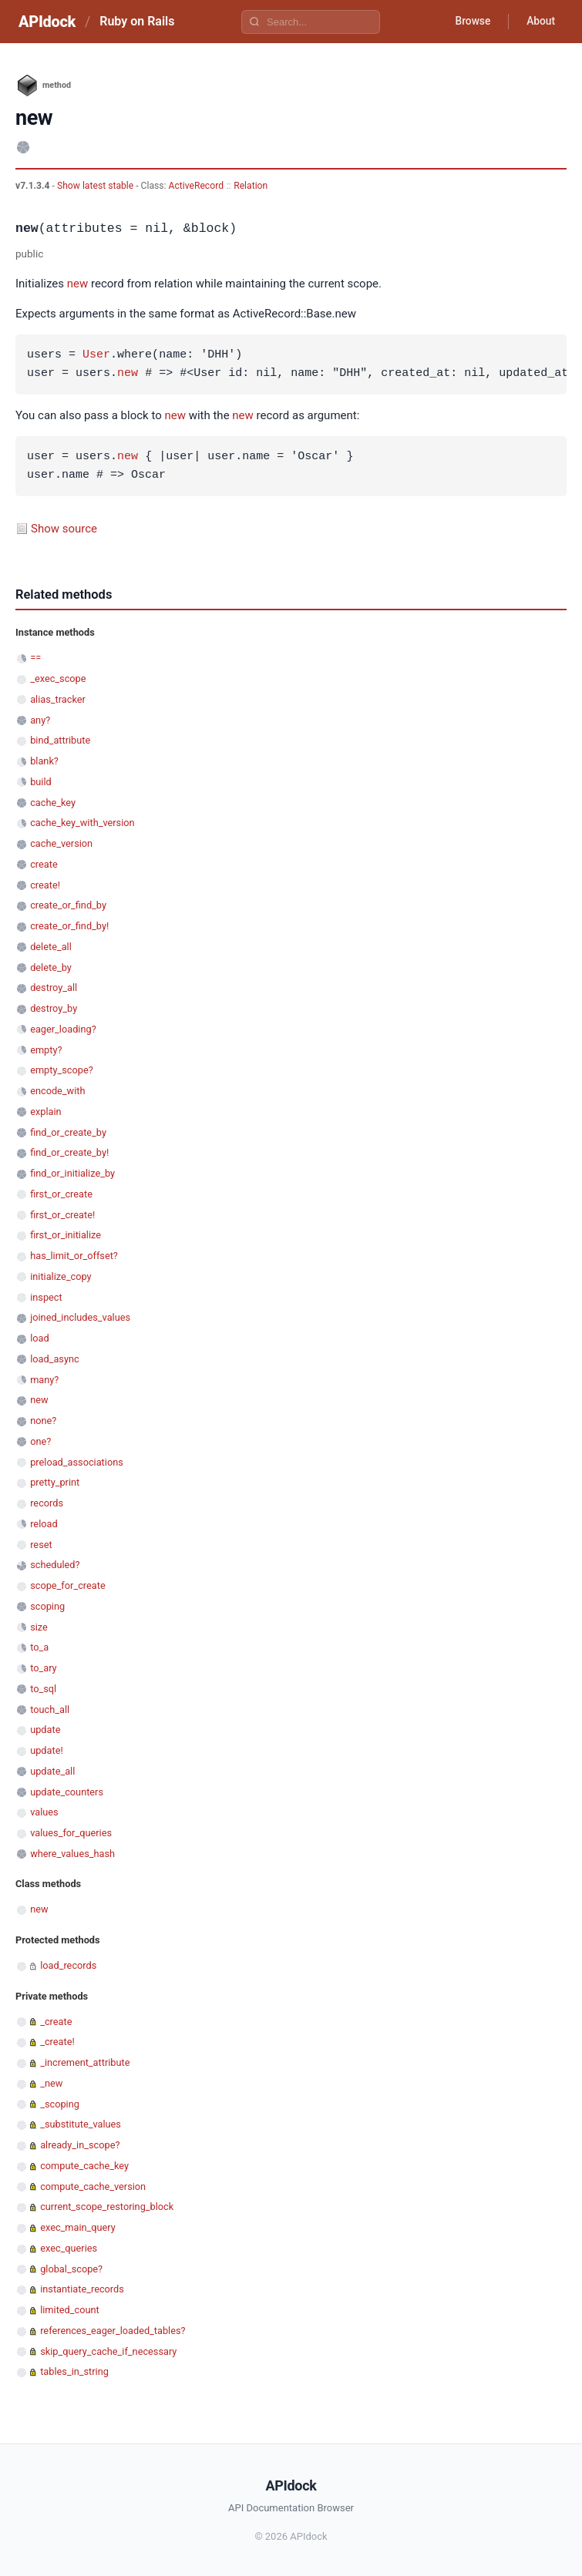  I want to click on load_async, so click(54, 1359).